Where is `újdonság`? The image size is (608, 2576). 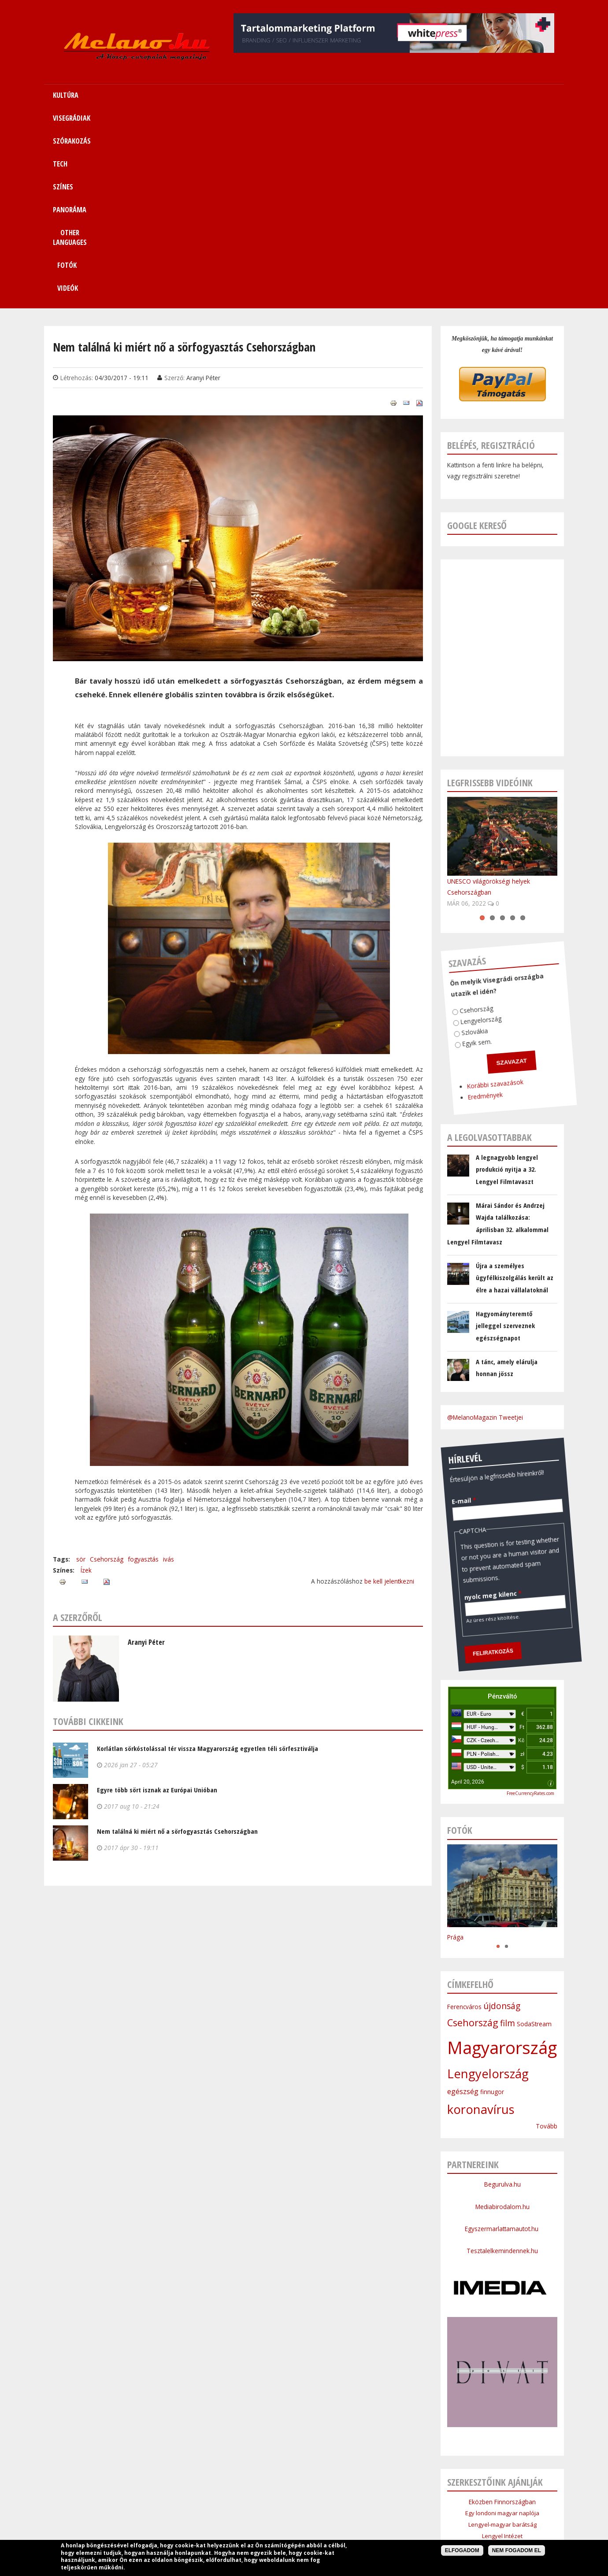 újdonság is located at coordinates (501, 1813).